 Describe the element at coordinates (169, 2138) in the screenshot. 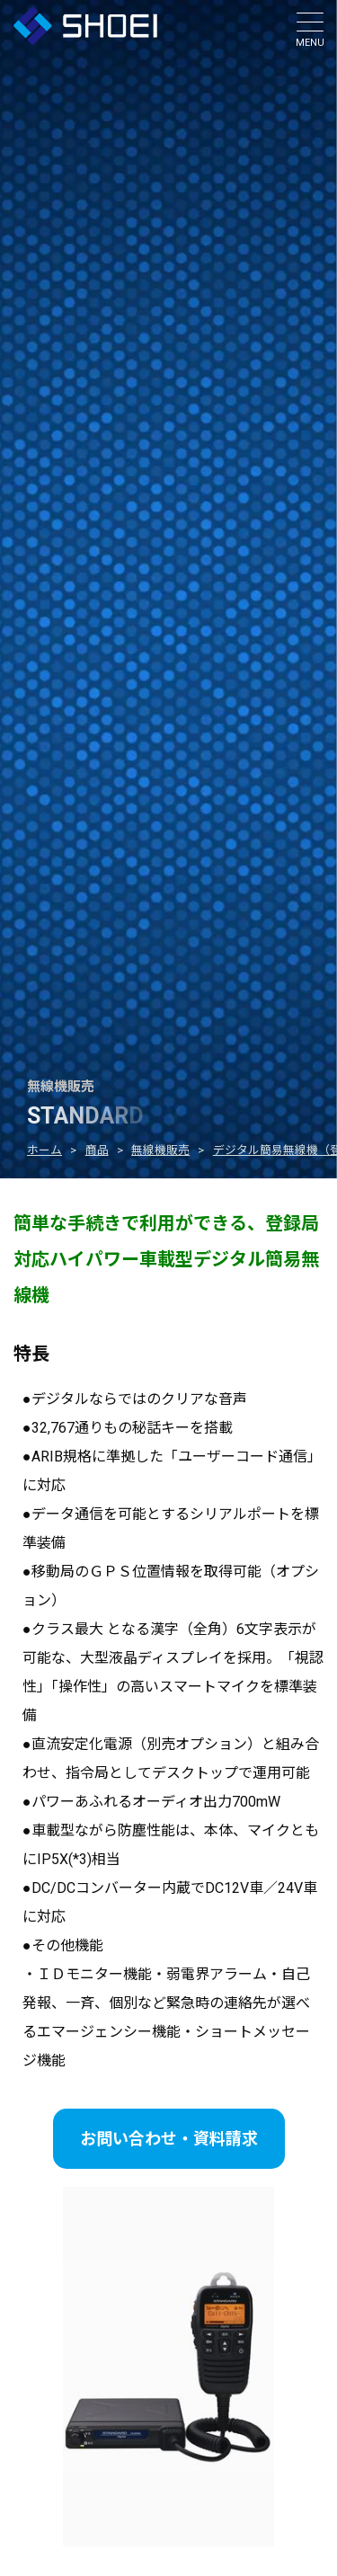

I see `お問い合わせ・資料請求` at that location.